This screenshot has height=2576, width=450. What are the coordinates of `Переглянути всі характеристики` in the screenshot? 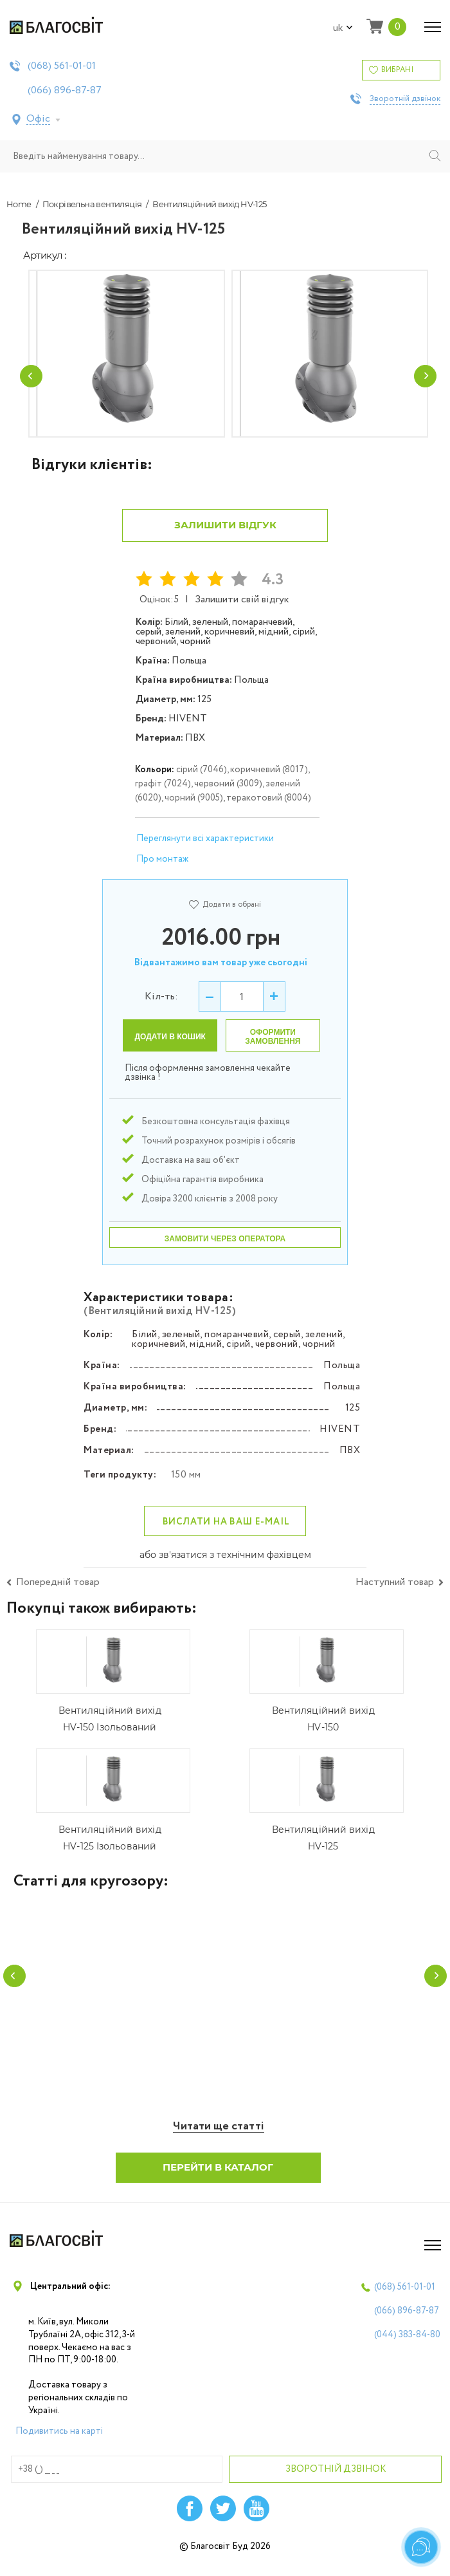 It's located at (205, 848).